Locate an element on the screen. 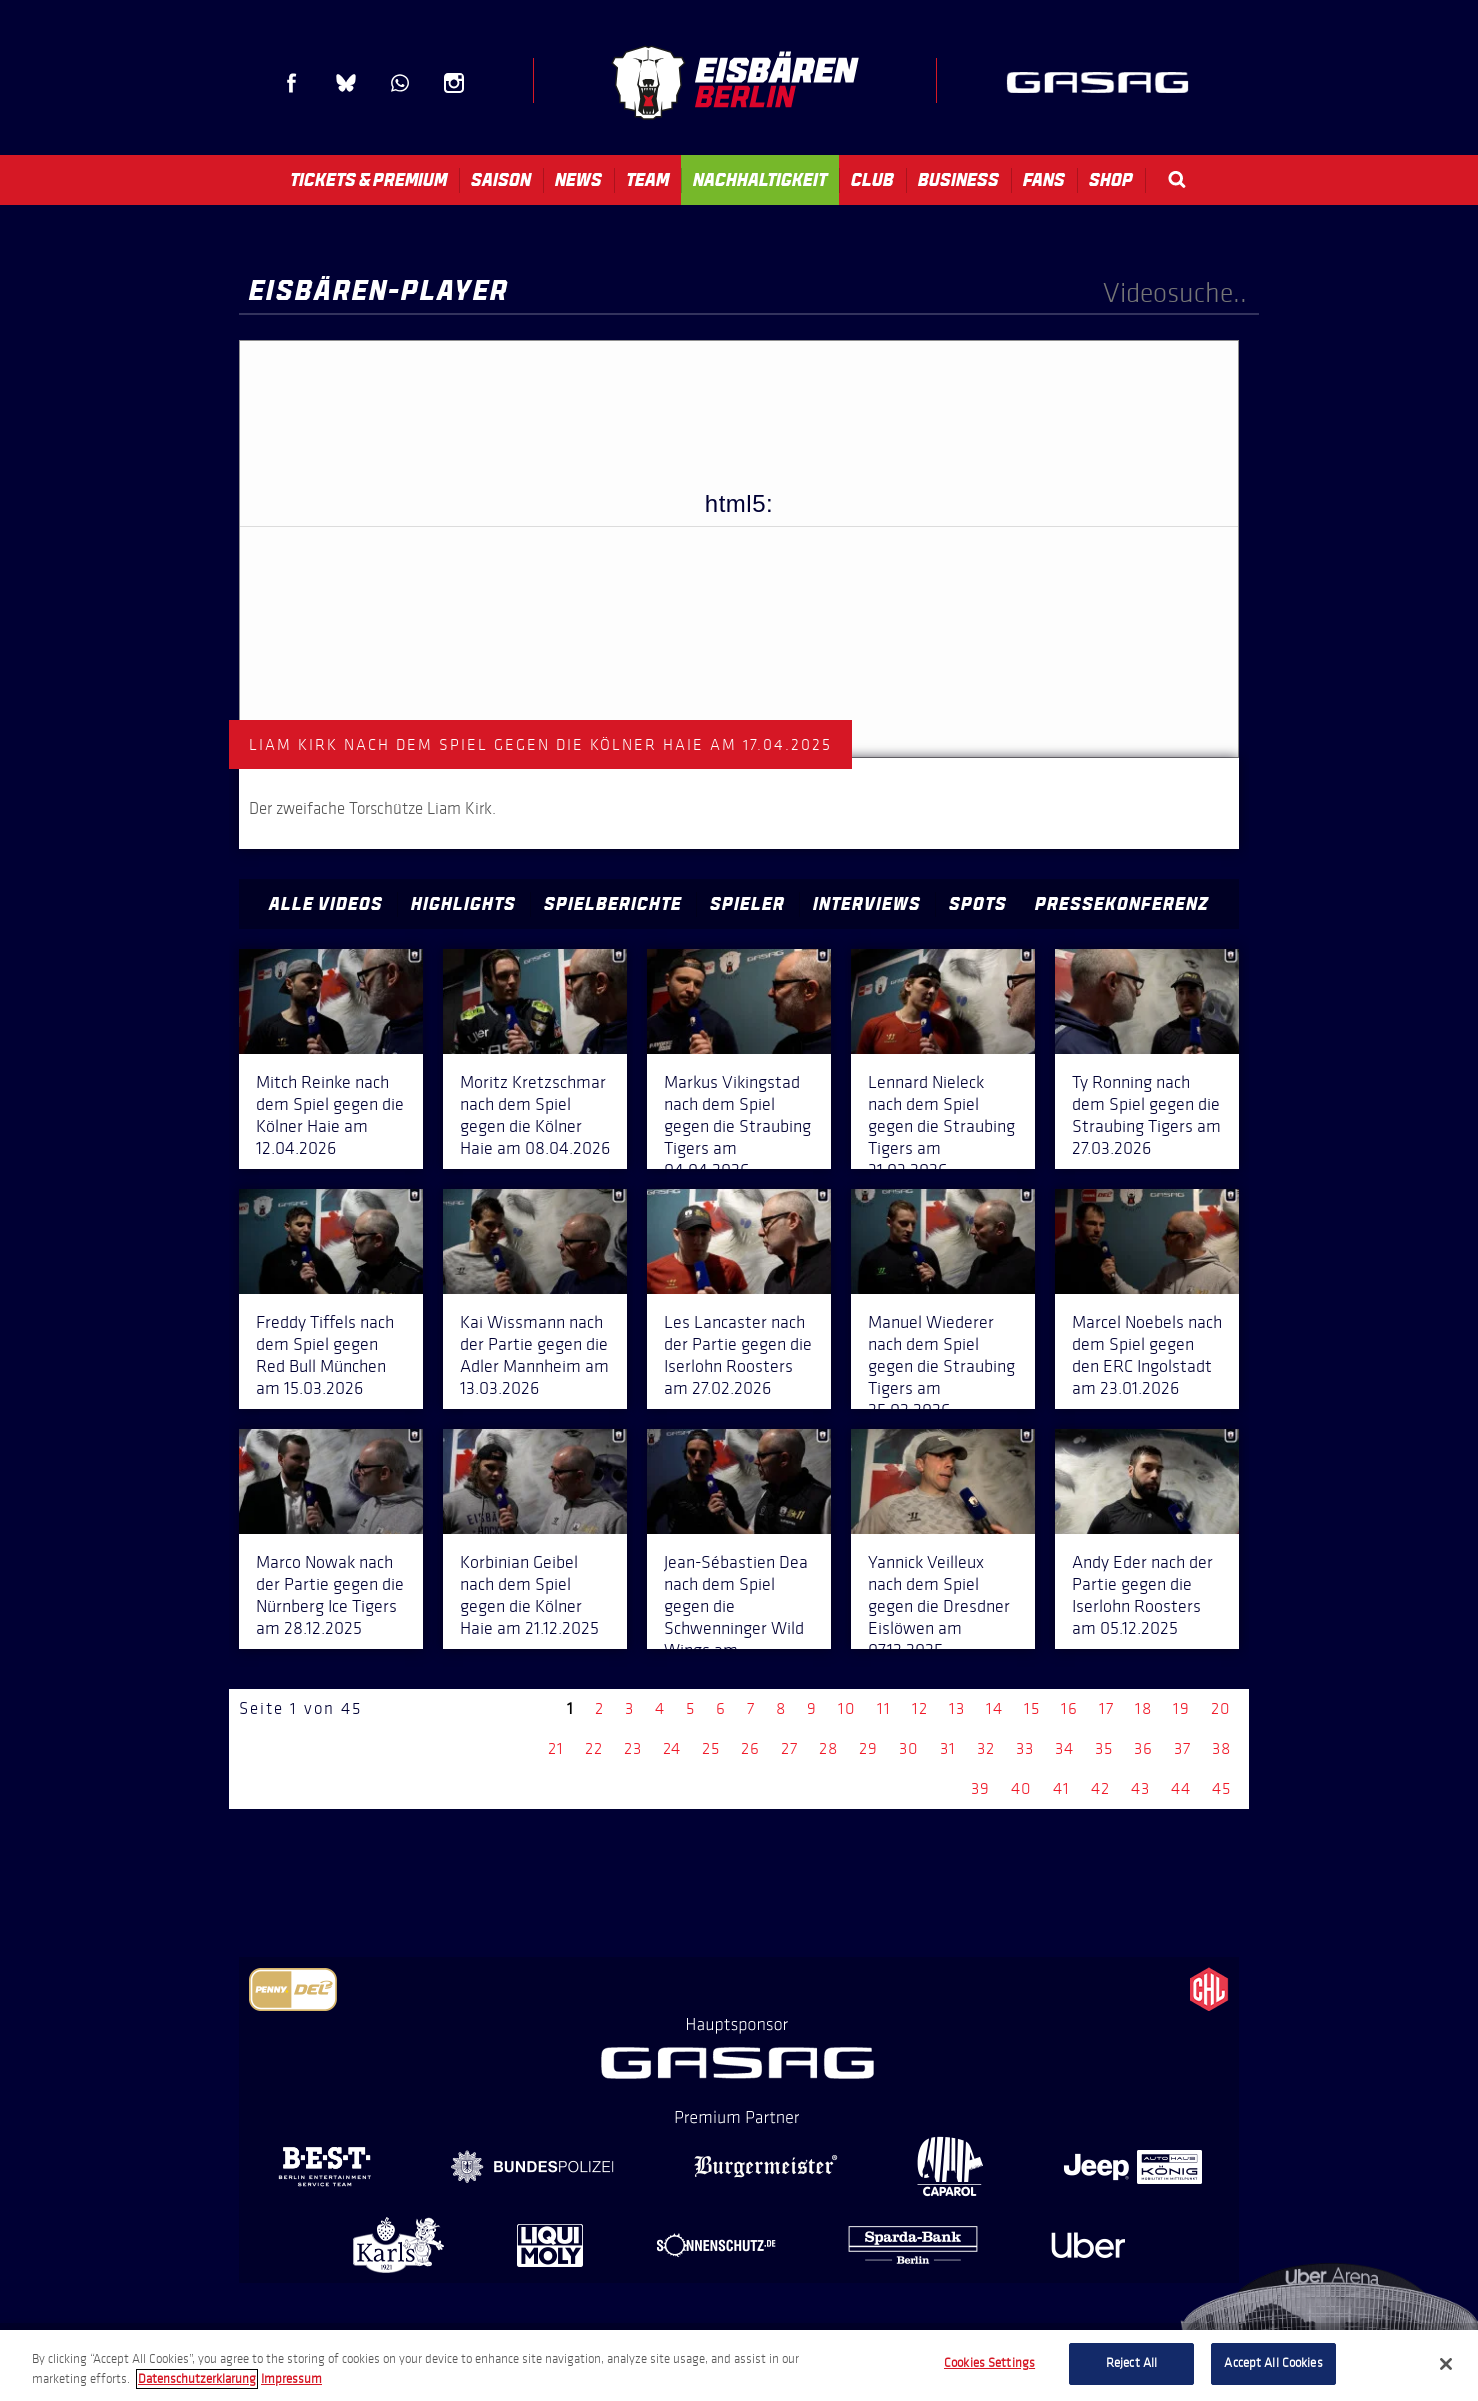 The image size is (1478, 2401). Reject All is located at coordinates (1131, 2363).